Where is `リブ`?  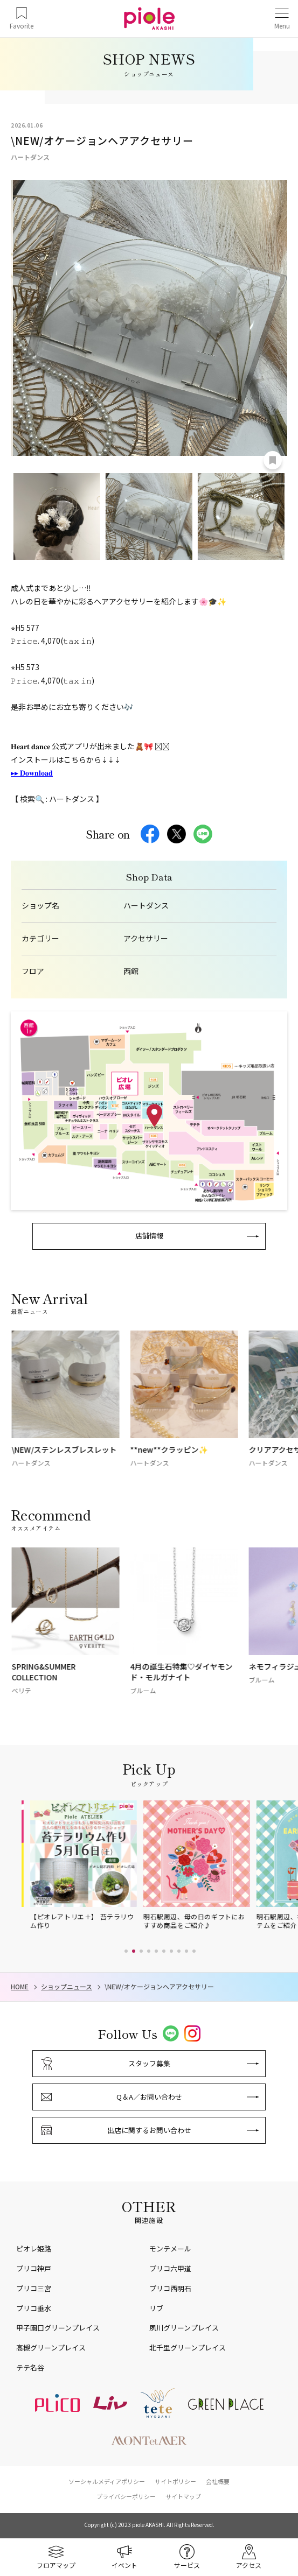 リブ is located at coordinates (156, 2308).